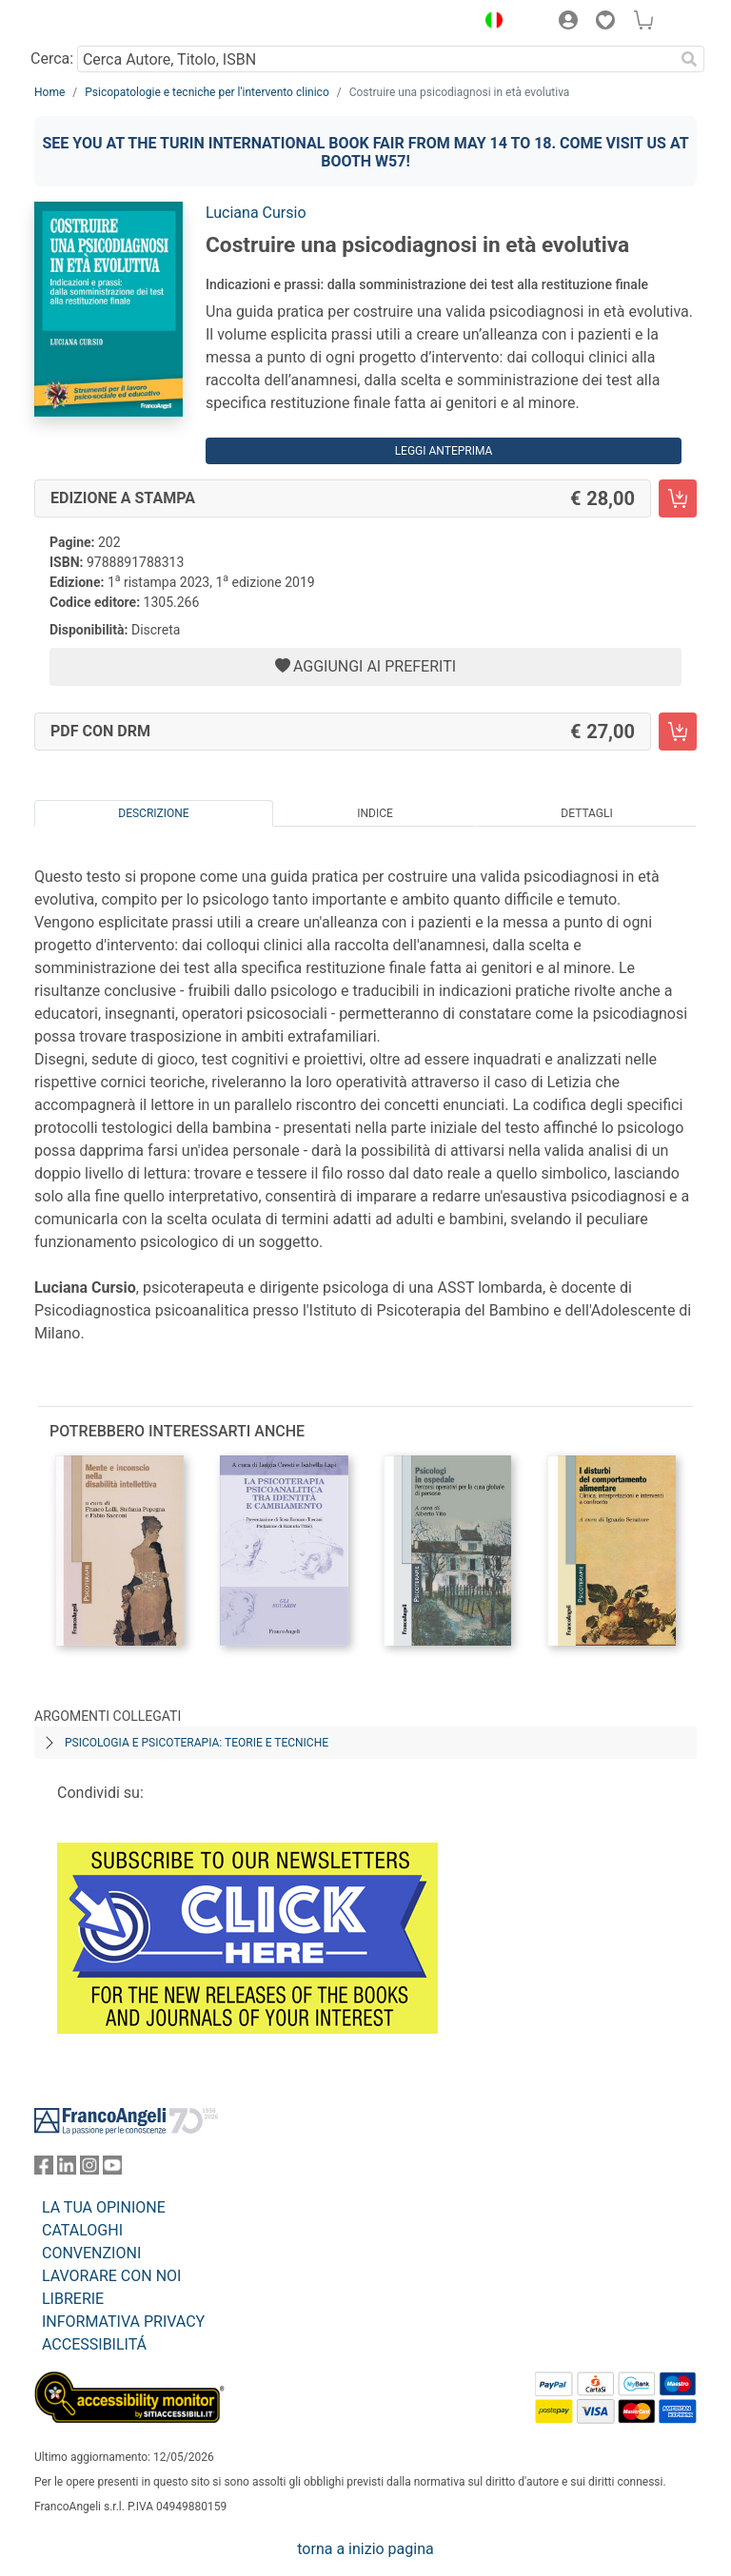 The height and width of the screenshot is (2576, 731). What do you see at coordinates (94, 2344) in the screenshot?
I see `ACCESSIBILITÁ` at bounding box center [94, 2344].